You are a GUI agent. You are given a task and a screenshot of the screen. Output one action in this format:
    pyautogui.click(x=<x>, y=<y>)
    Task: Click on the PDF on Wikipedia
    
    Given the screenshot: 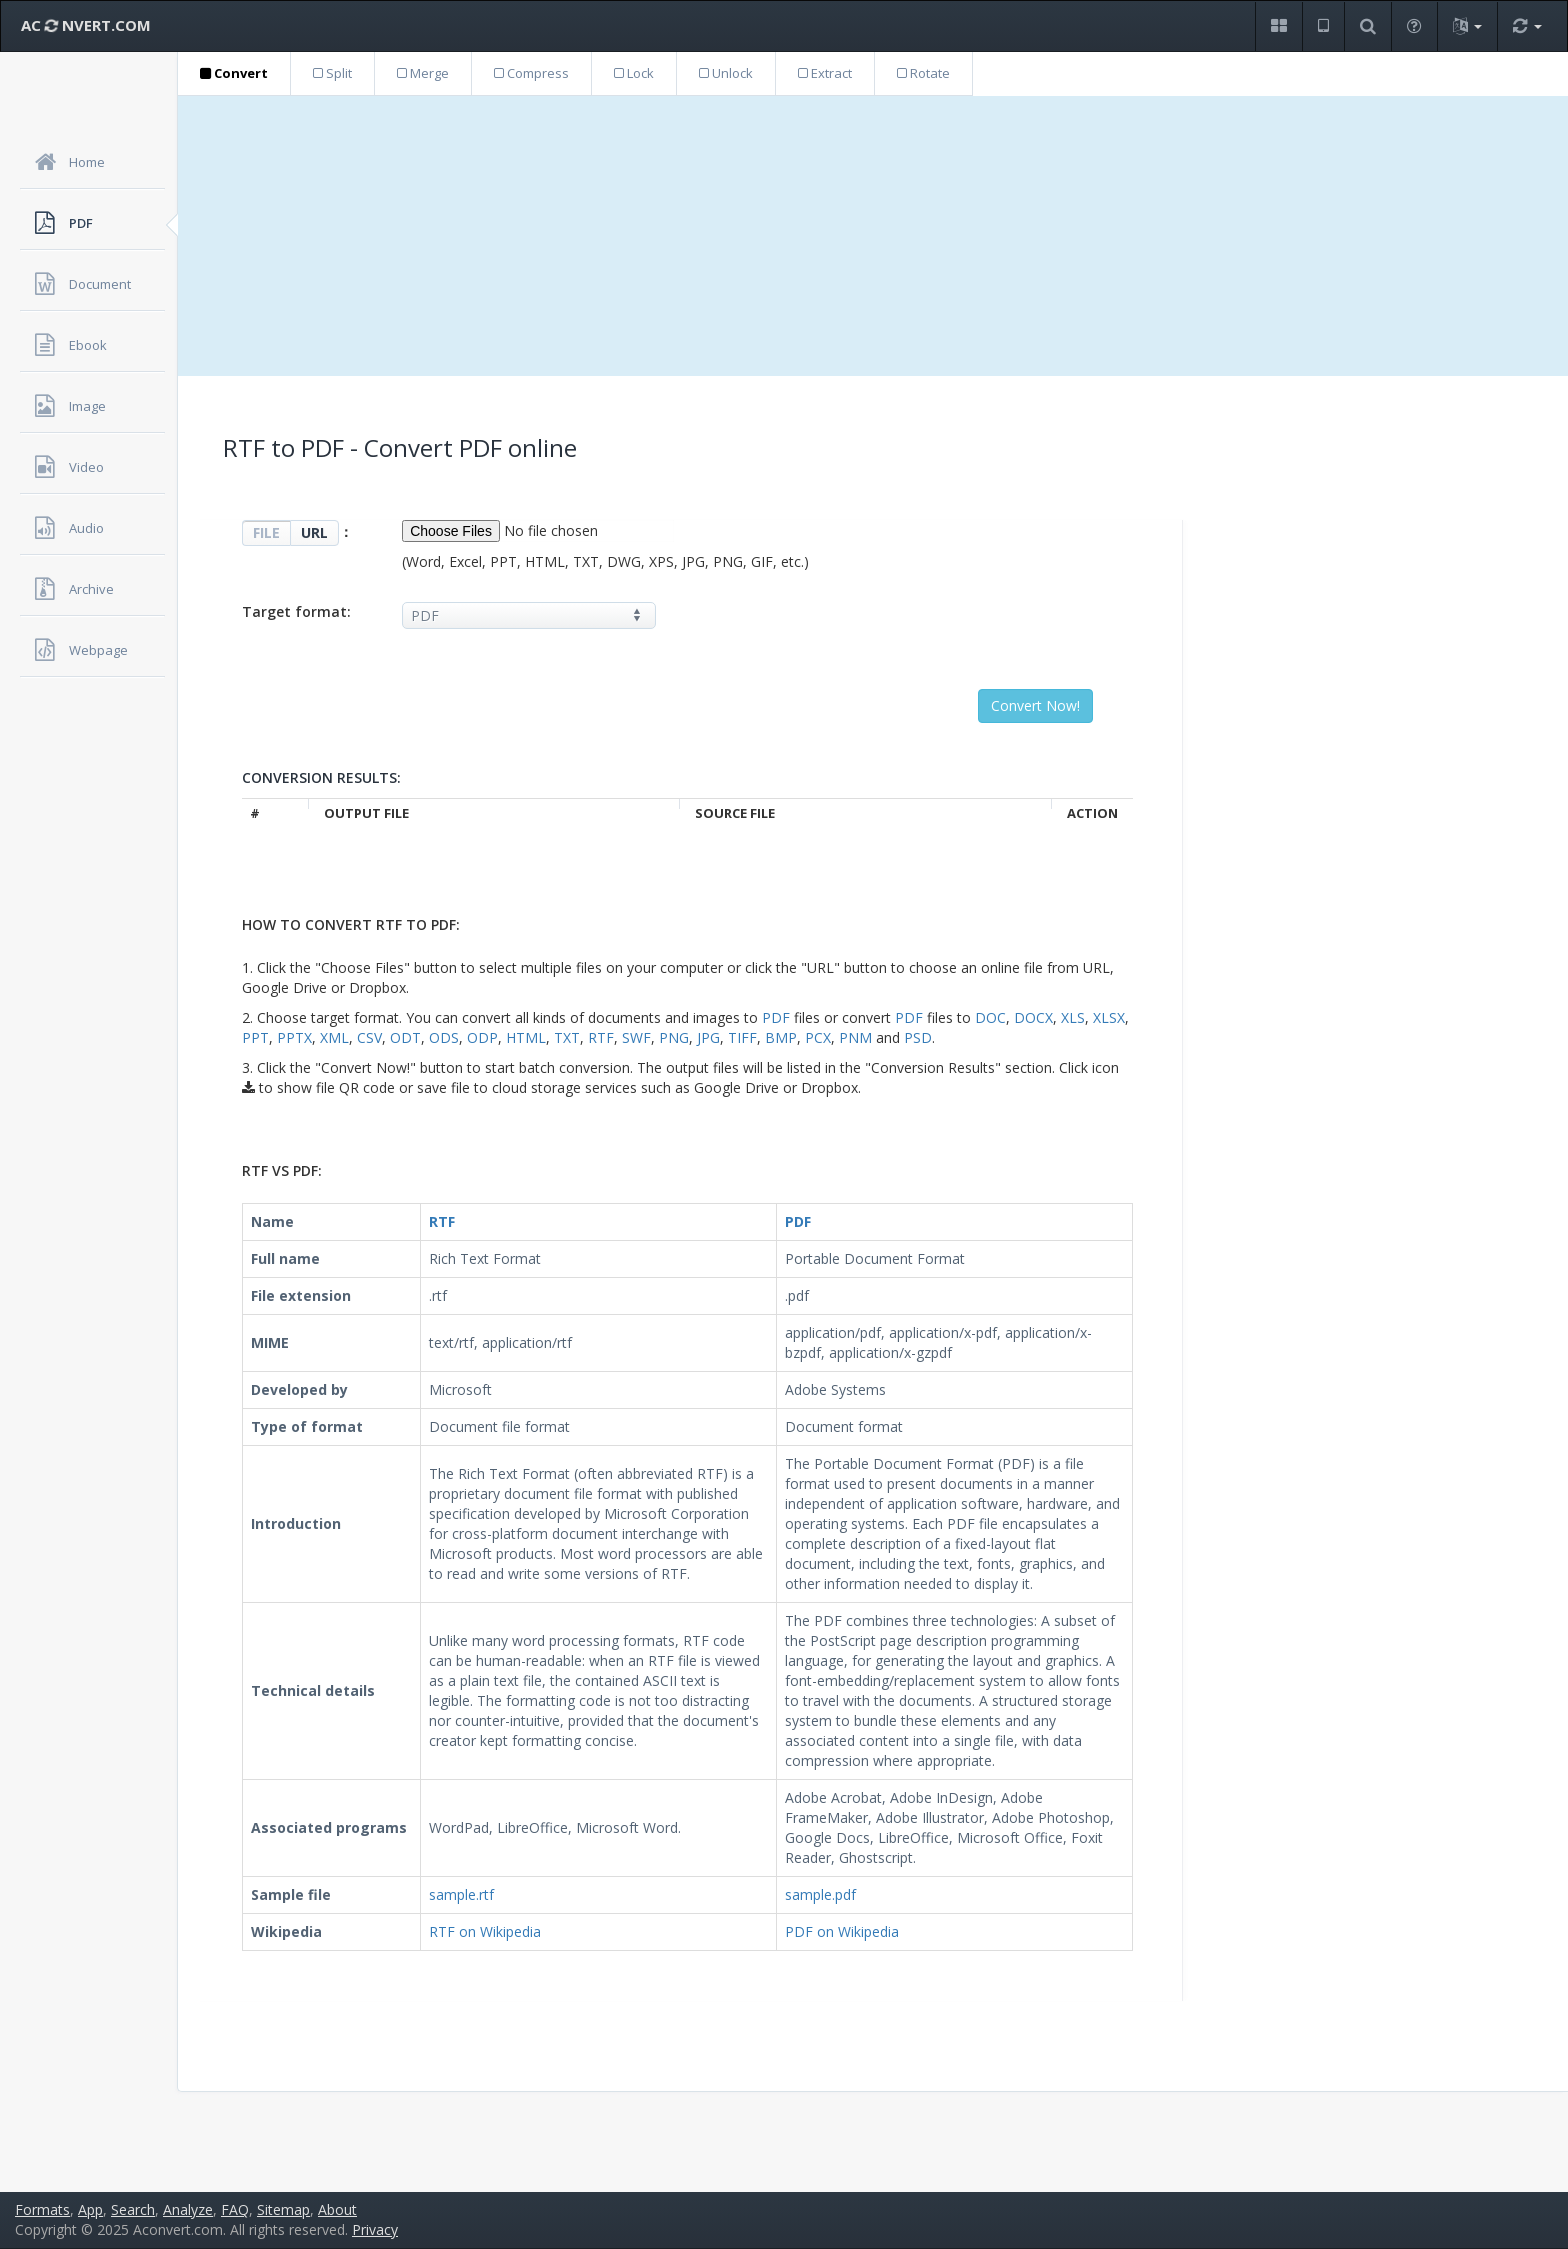 What is the action you would take?
    pyautogui.click(x=842, y=1931)
    